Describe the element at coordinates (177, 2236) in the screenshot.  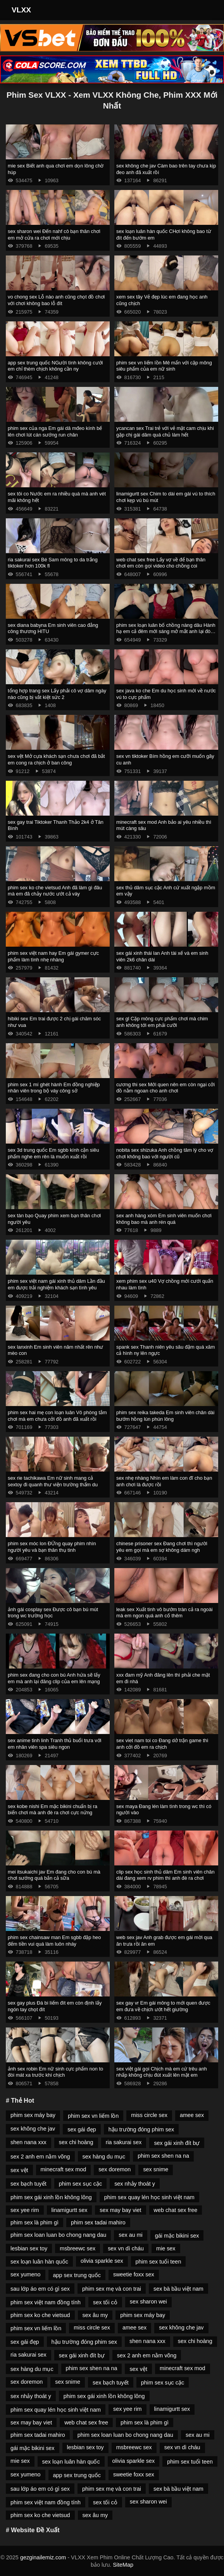
I see `gái mặc bikini sex` at that location.